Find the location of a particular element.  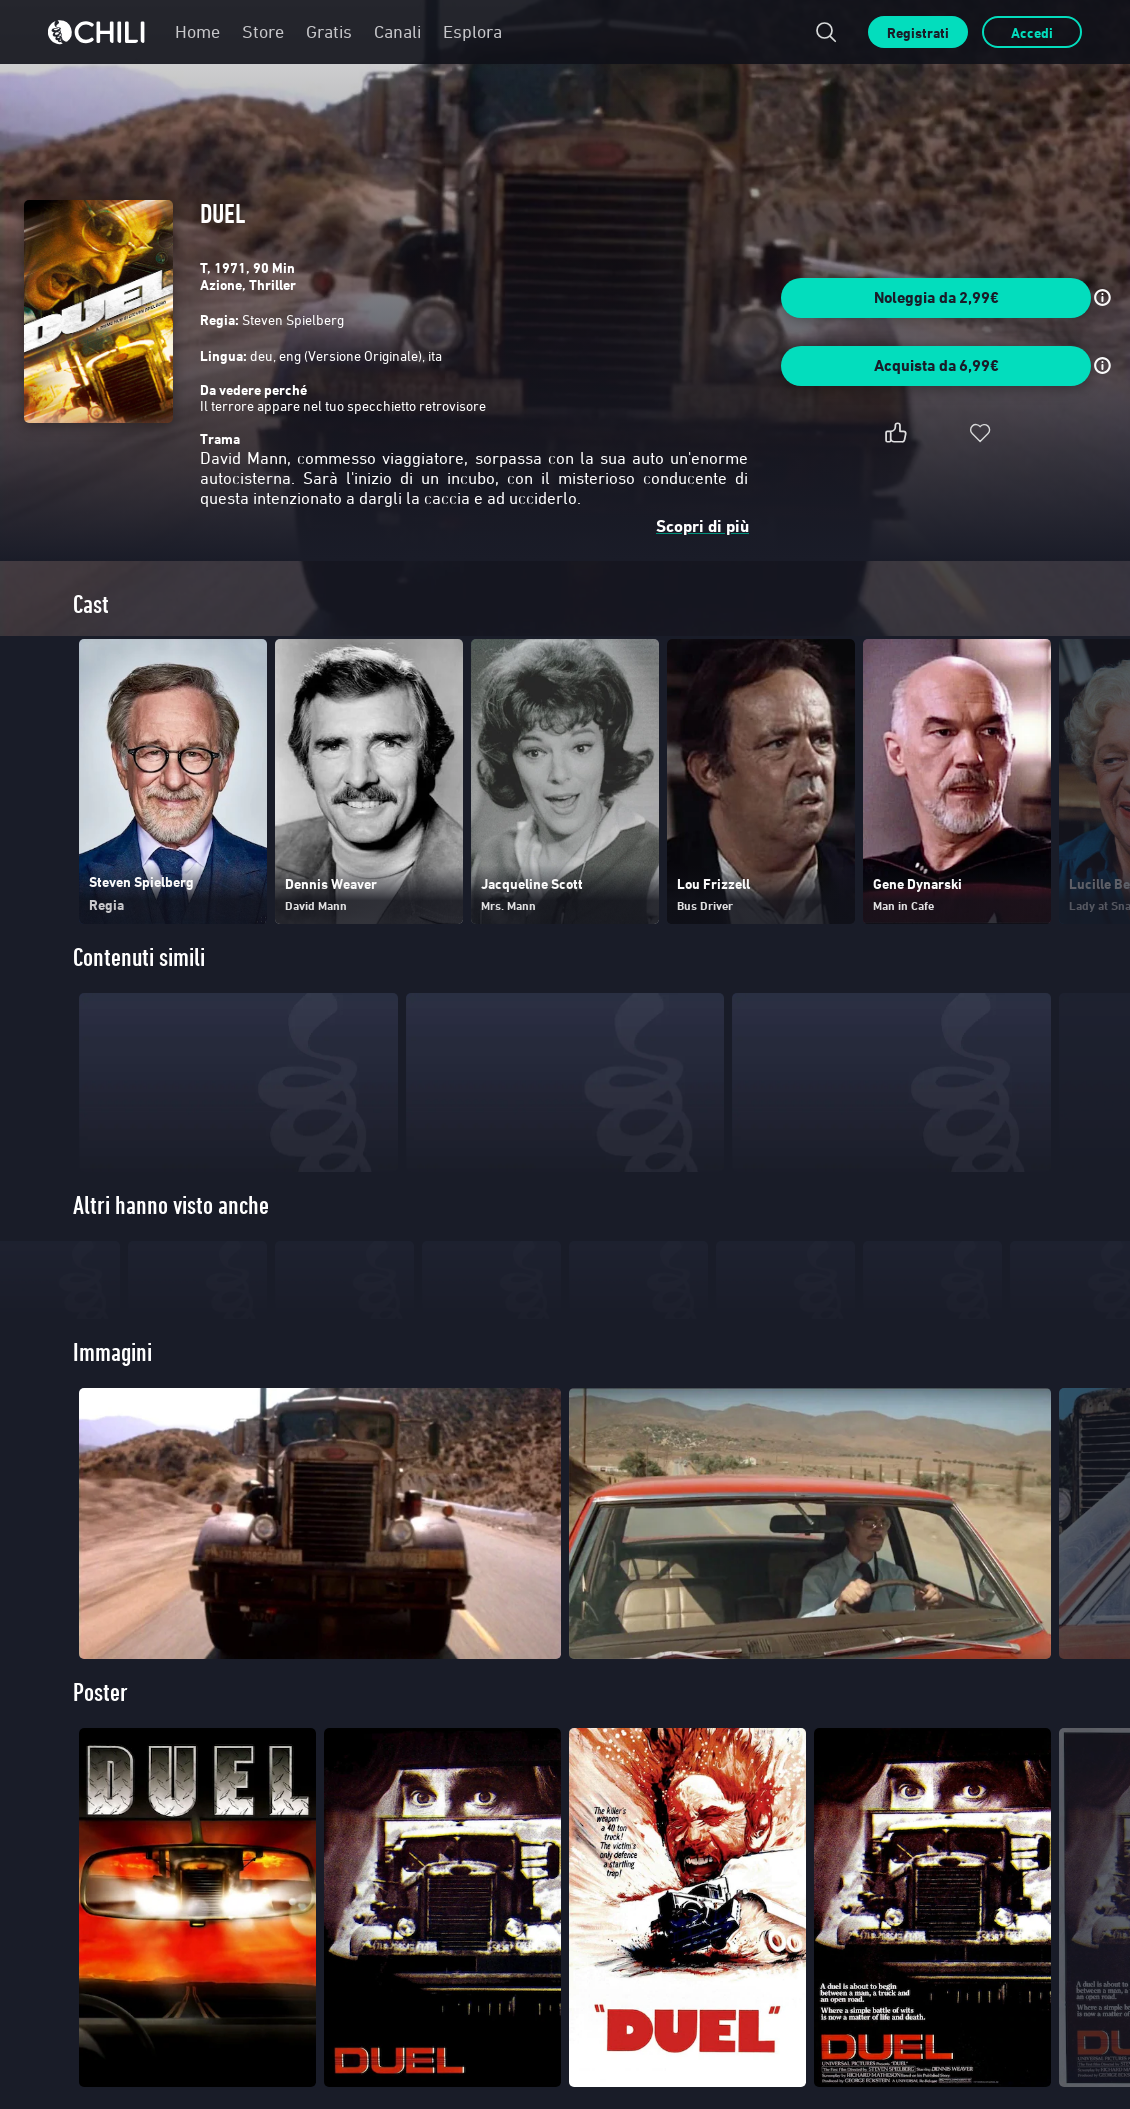

Accedi is located at coordinates (1032, 32).